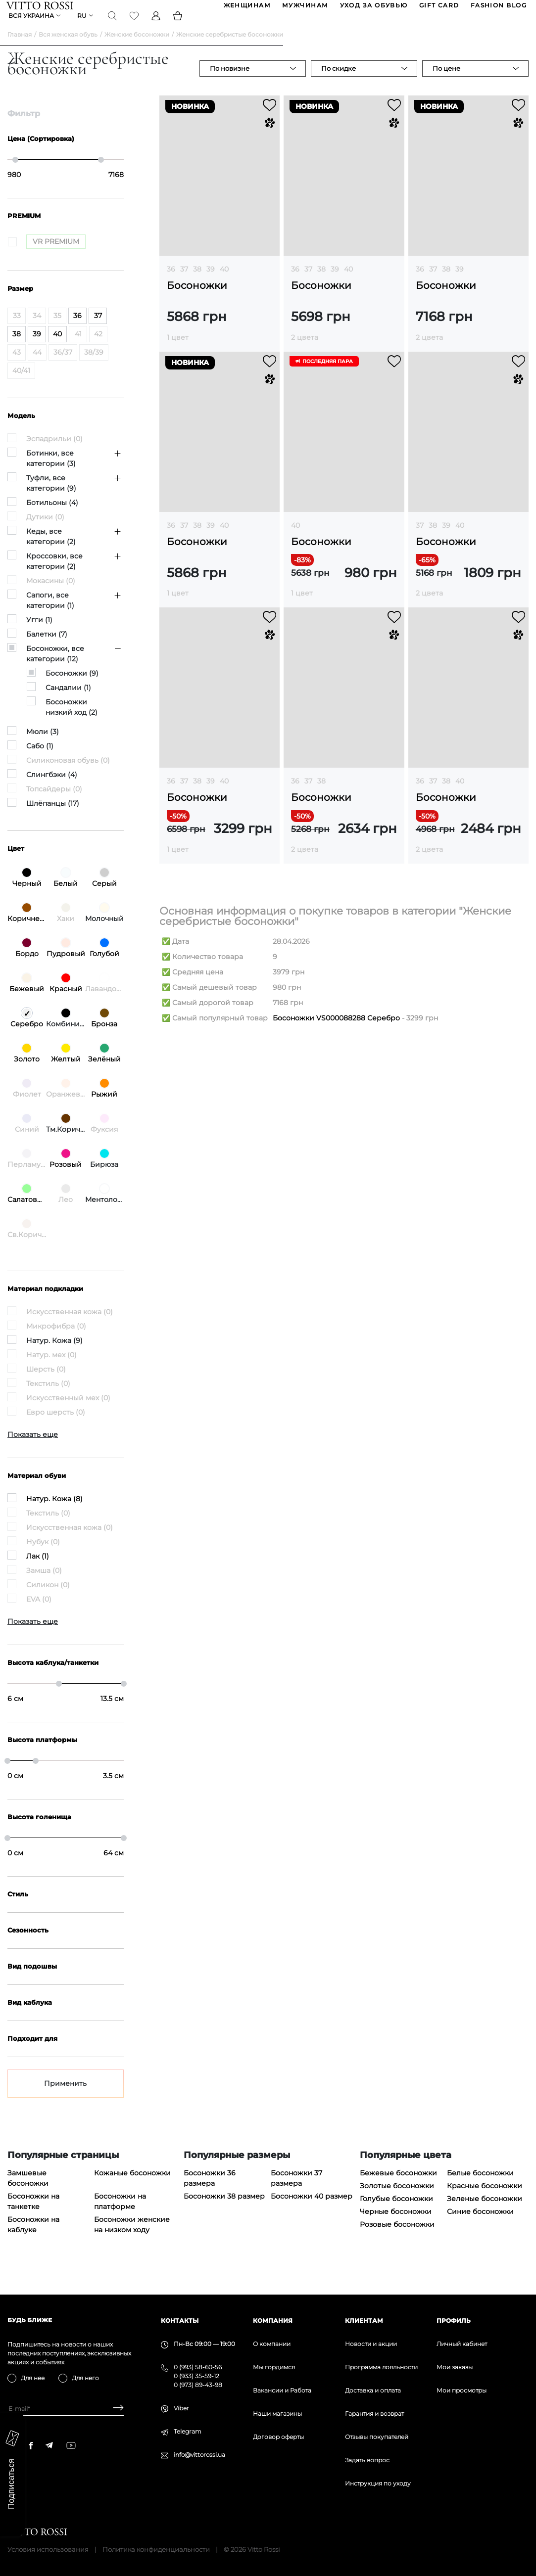 This screenshot has width=536, height=2576. What do you see at coordinates (282, 2390) in the screenshot?
I see `Вакансии и Работа` at bounding box center [282, 2390].